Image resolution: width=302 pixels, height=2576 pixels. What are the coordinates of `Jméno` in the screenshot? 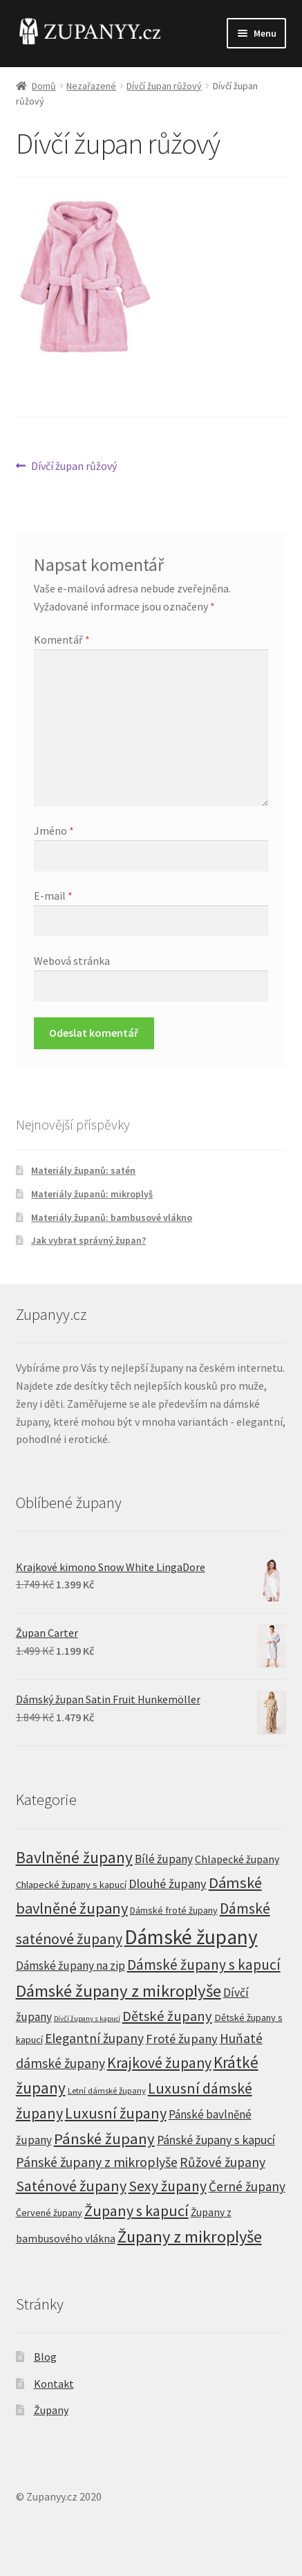 It's located at (54, 830).